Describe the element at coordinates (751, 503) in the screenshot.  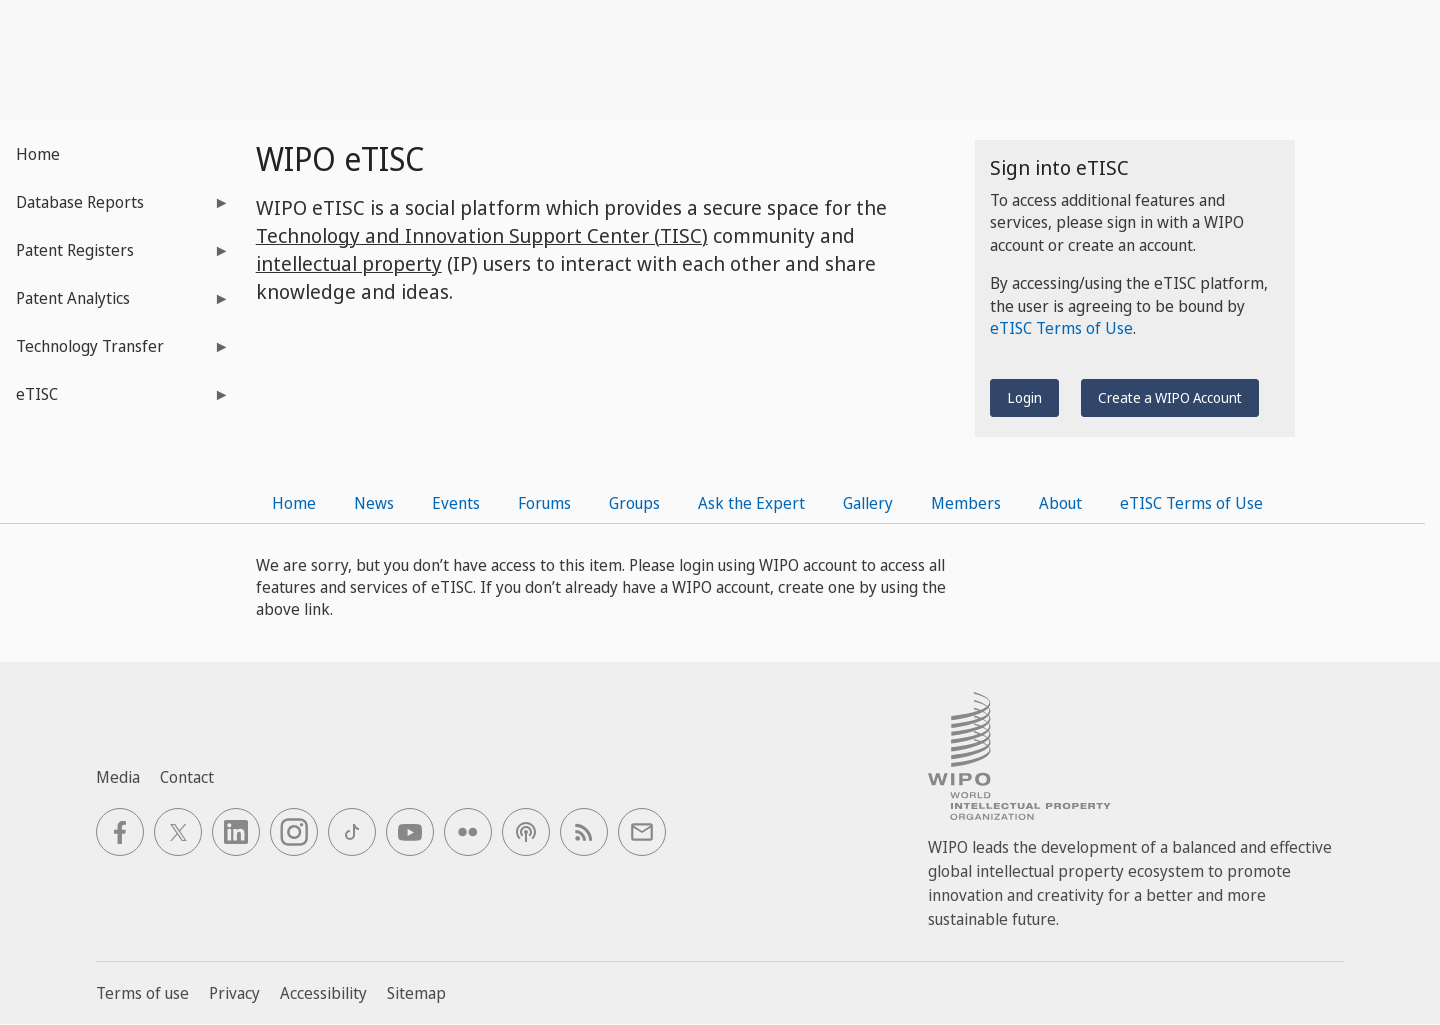
I see `Ask the Expert` at that location.